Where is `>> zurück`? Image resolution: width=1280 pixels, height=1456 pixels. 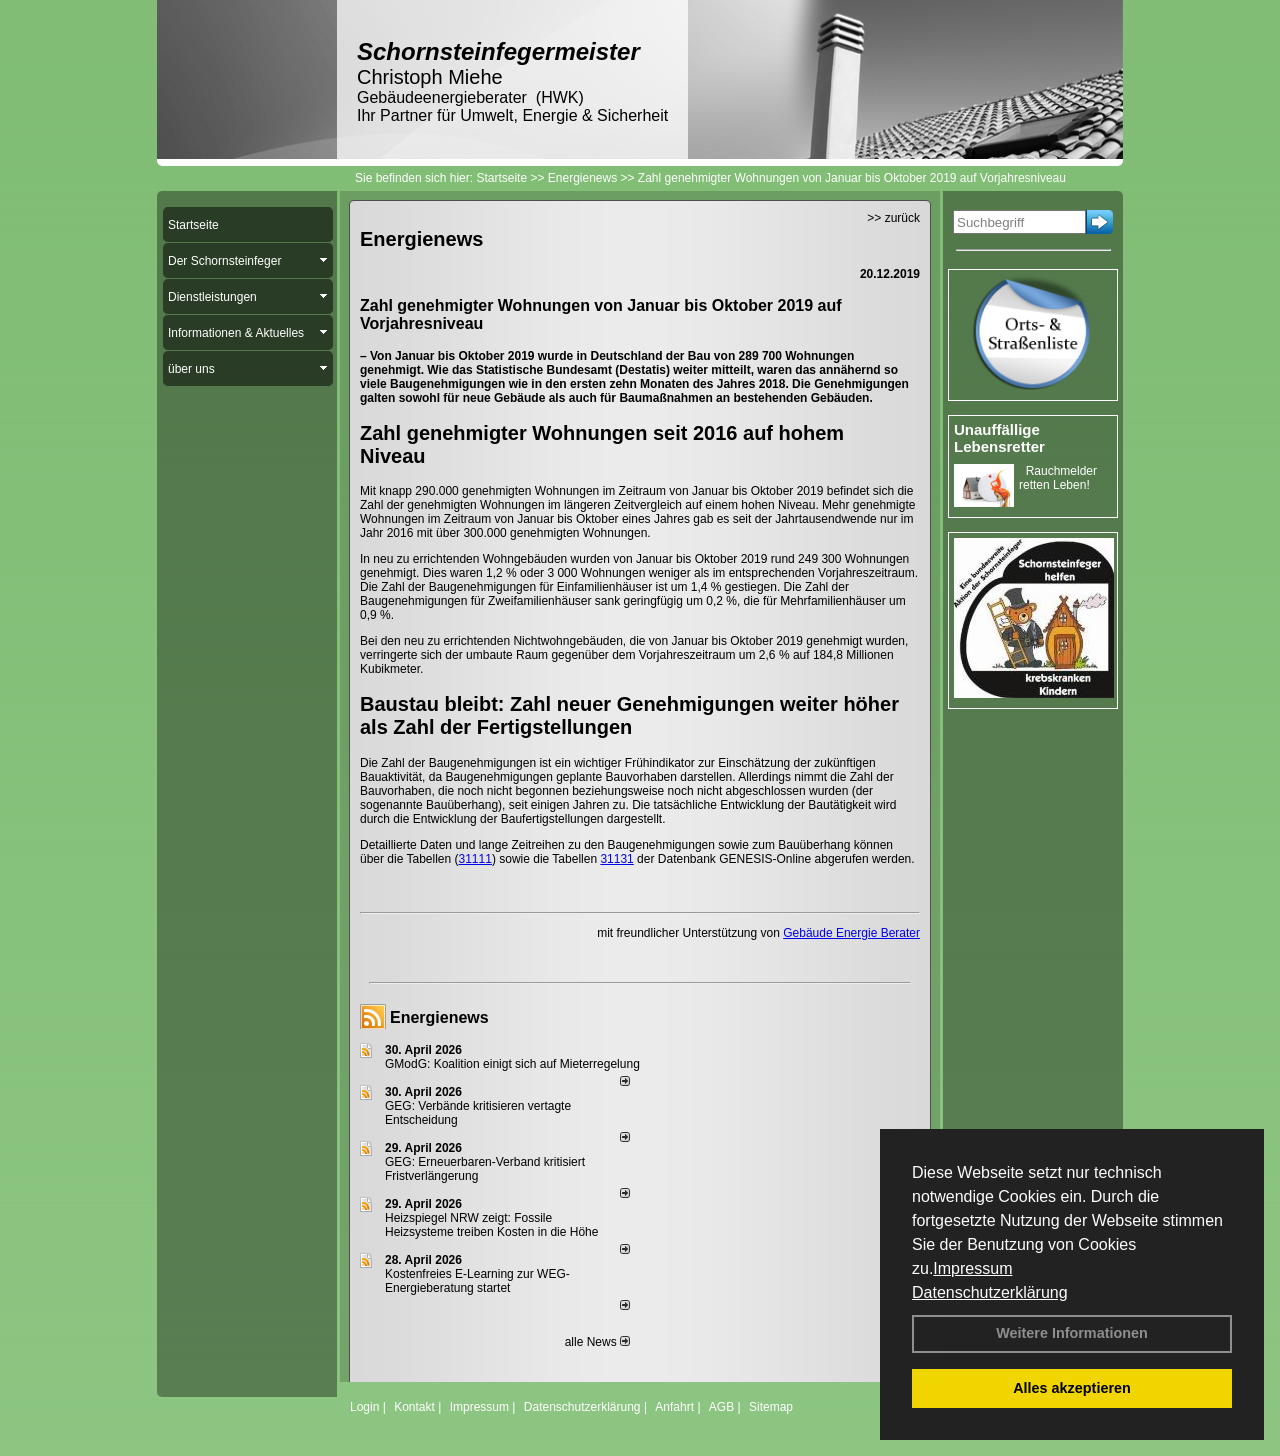 >> zurück is located at coordinates (893, 218).